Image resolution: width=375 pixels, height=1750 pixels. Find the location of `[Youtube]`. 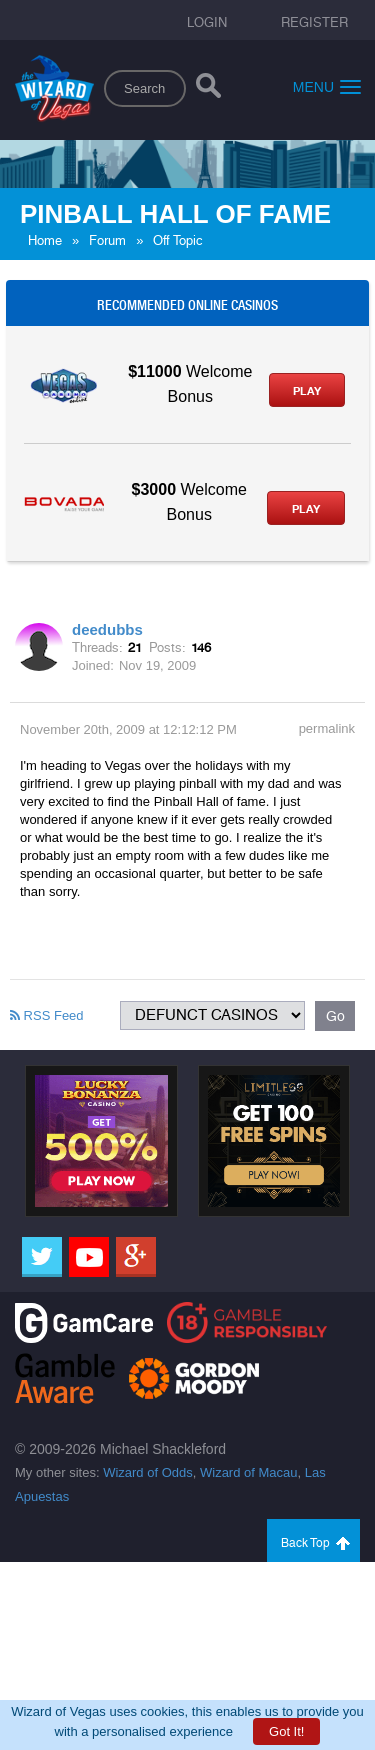

[Youtube] is located at coordinates (89, 1257).